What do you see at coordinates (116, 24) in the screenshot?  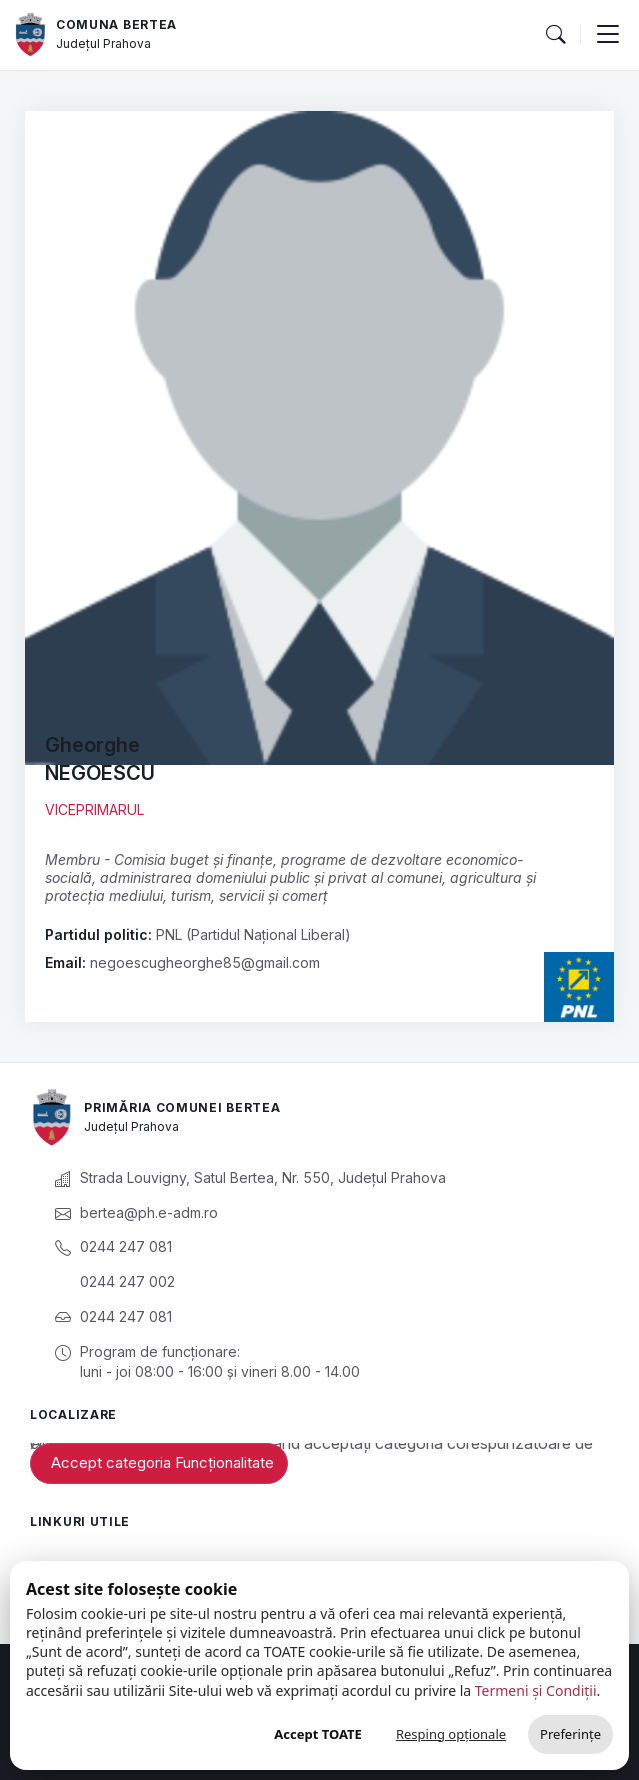 I see `Comuna Bertea` at bounding box center [116, 24].